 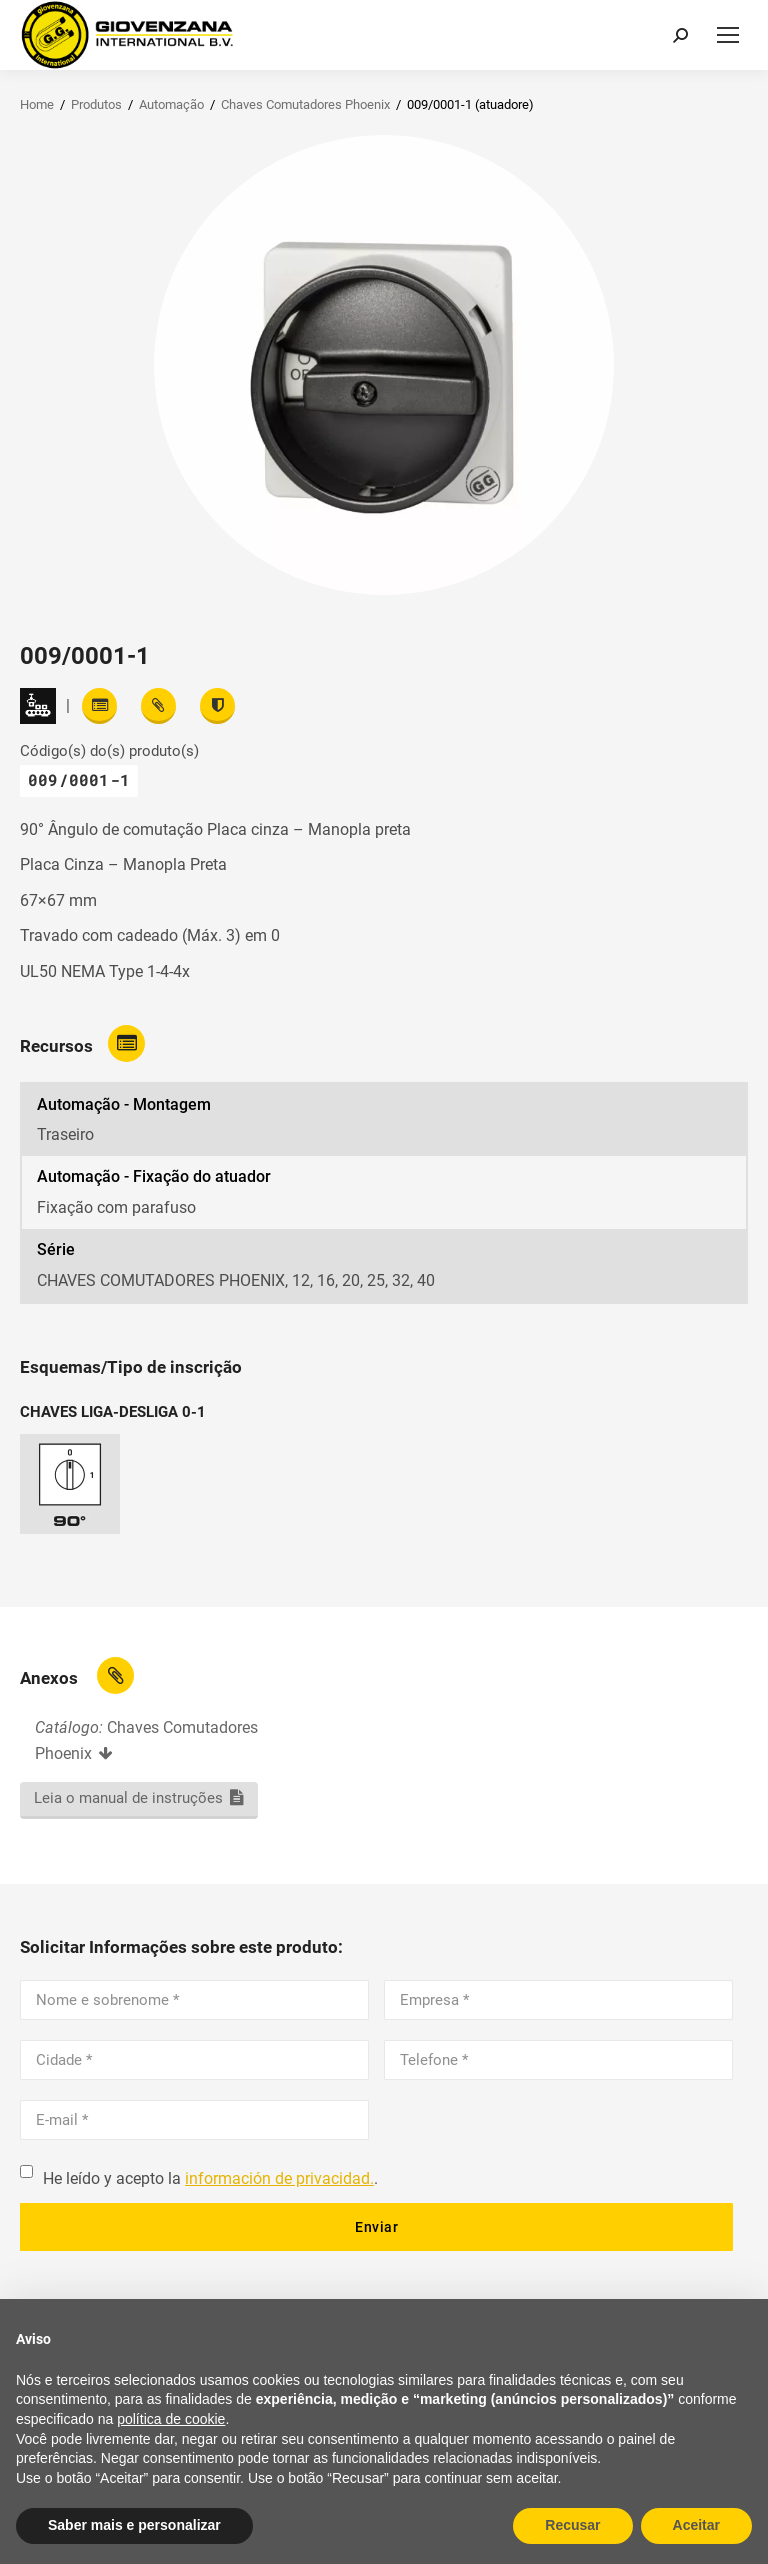 I want to click on Home, so click(x=37, y=104).